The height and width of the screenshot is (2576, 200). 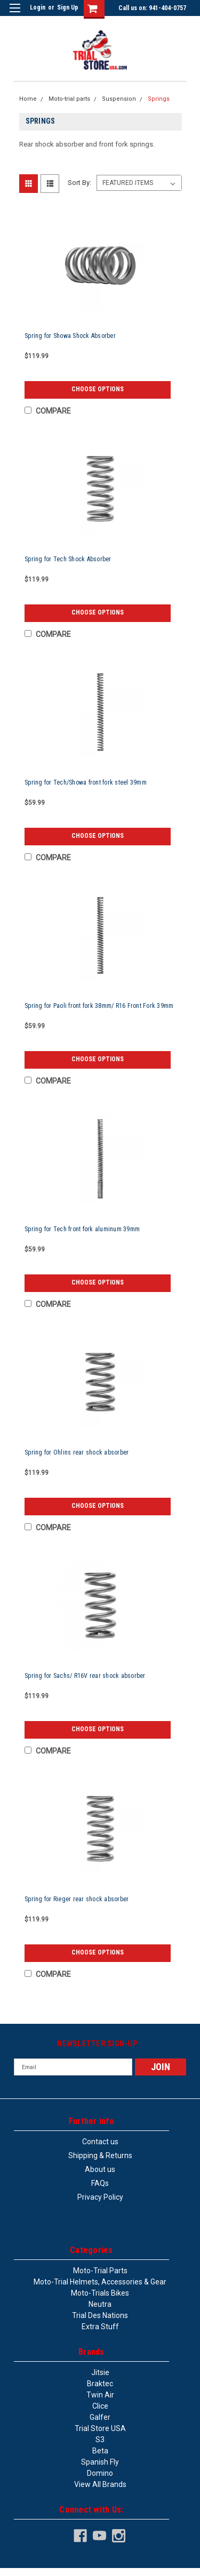 What do you see at coordinates (77, 1452) in the screenshot?
I see `Spring for Ohlins rear shock absorber` at bounding box center [77, 1452].